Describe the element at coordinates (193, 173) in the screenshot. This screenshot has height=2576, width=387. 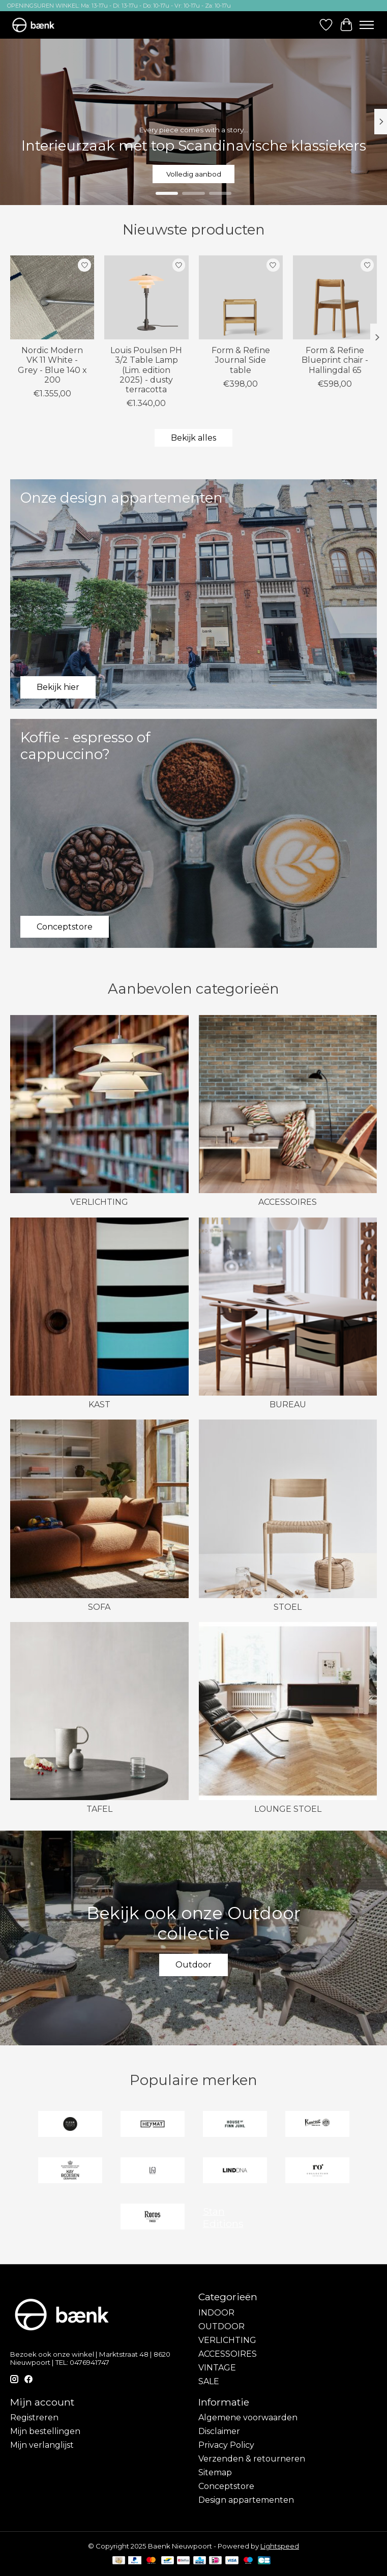
I see `Volledig aanbod` at that location.